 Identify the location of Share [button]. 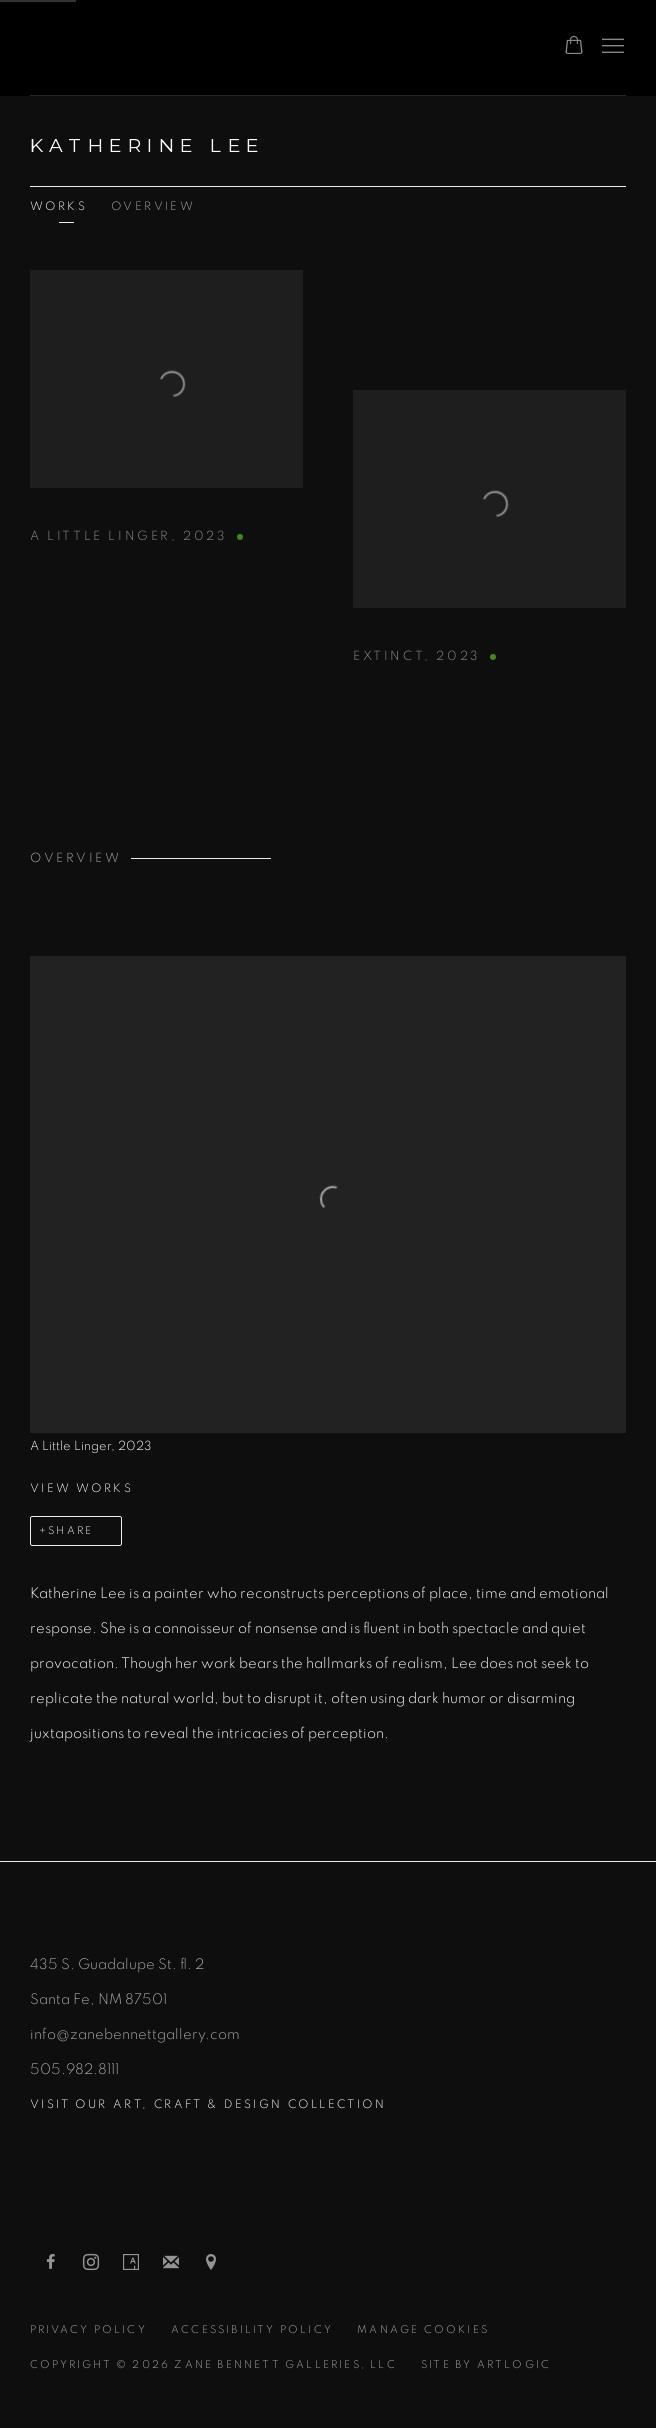
(70, 1530).